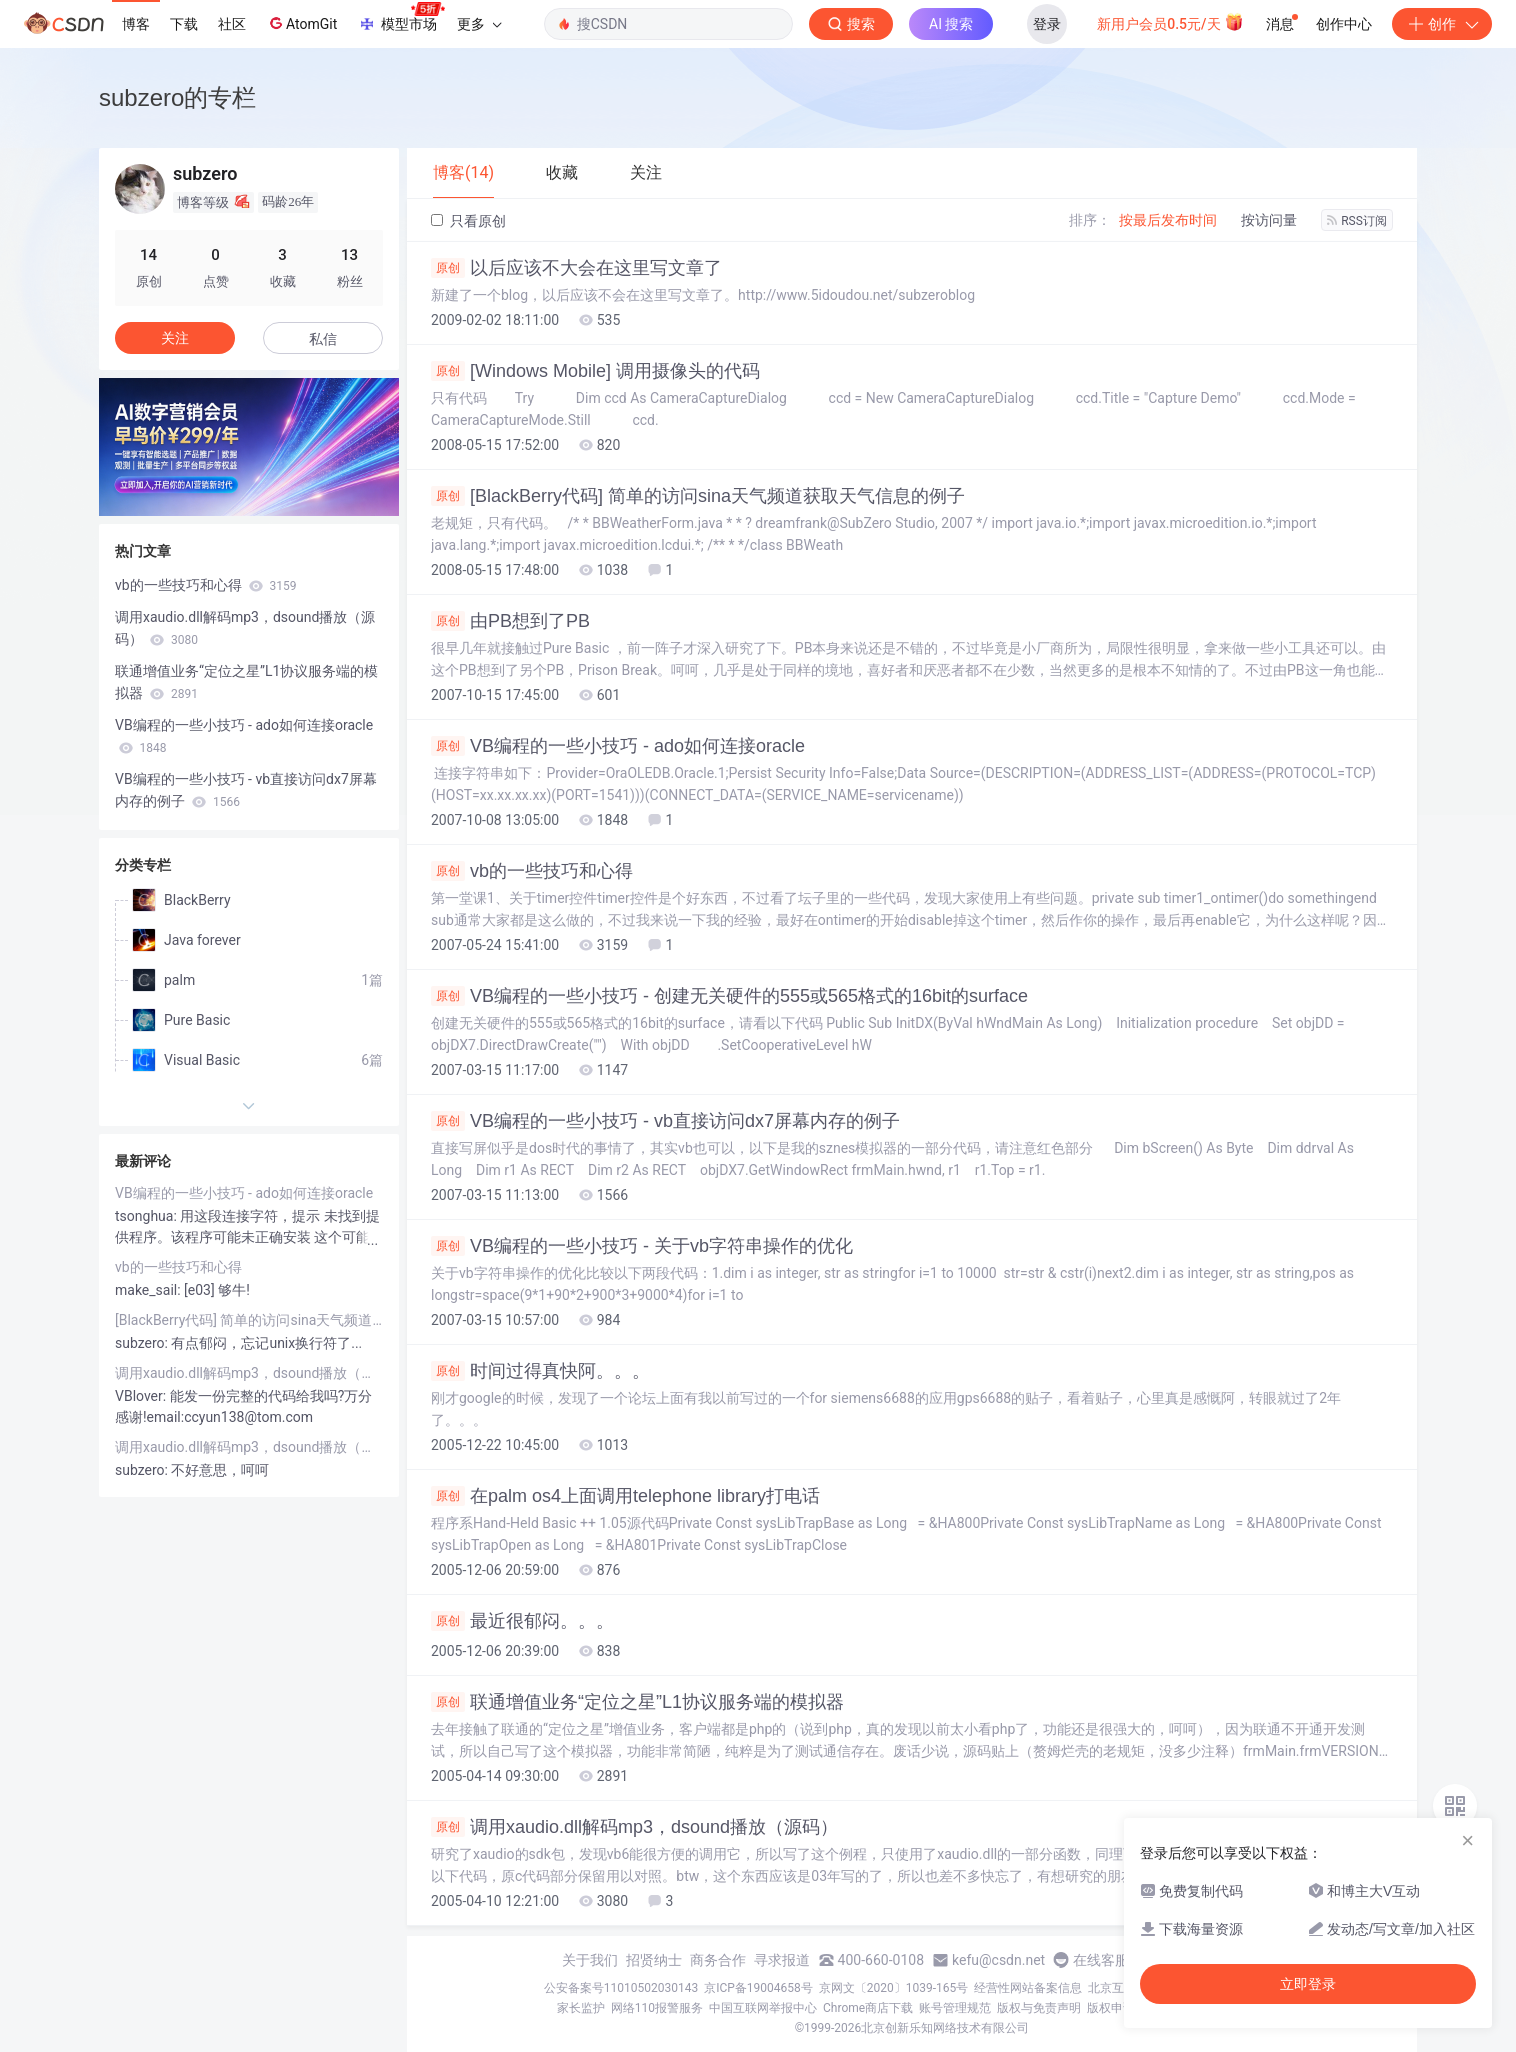  I want to click on 京网文〔2020〕1039-165号, so click(894, 1988).